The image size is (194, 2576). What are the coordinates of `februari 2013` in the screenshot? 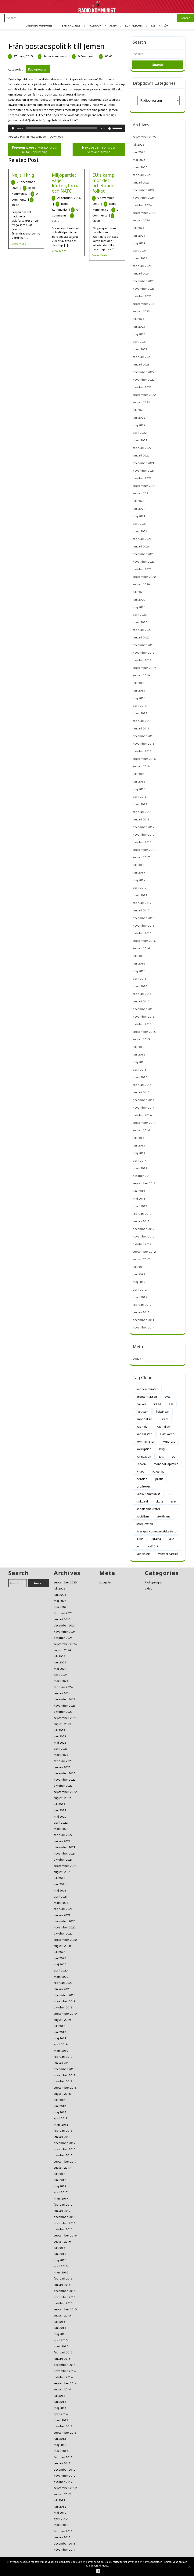 It's located at (142, 1217).